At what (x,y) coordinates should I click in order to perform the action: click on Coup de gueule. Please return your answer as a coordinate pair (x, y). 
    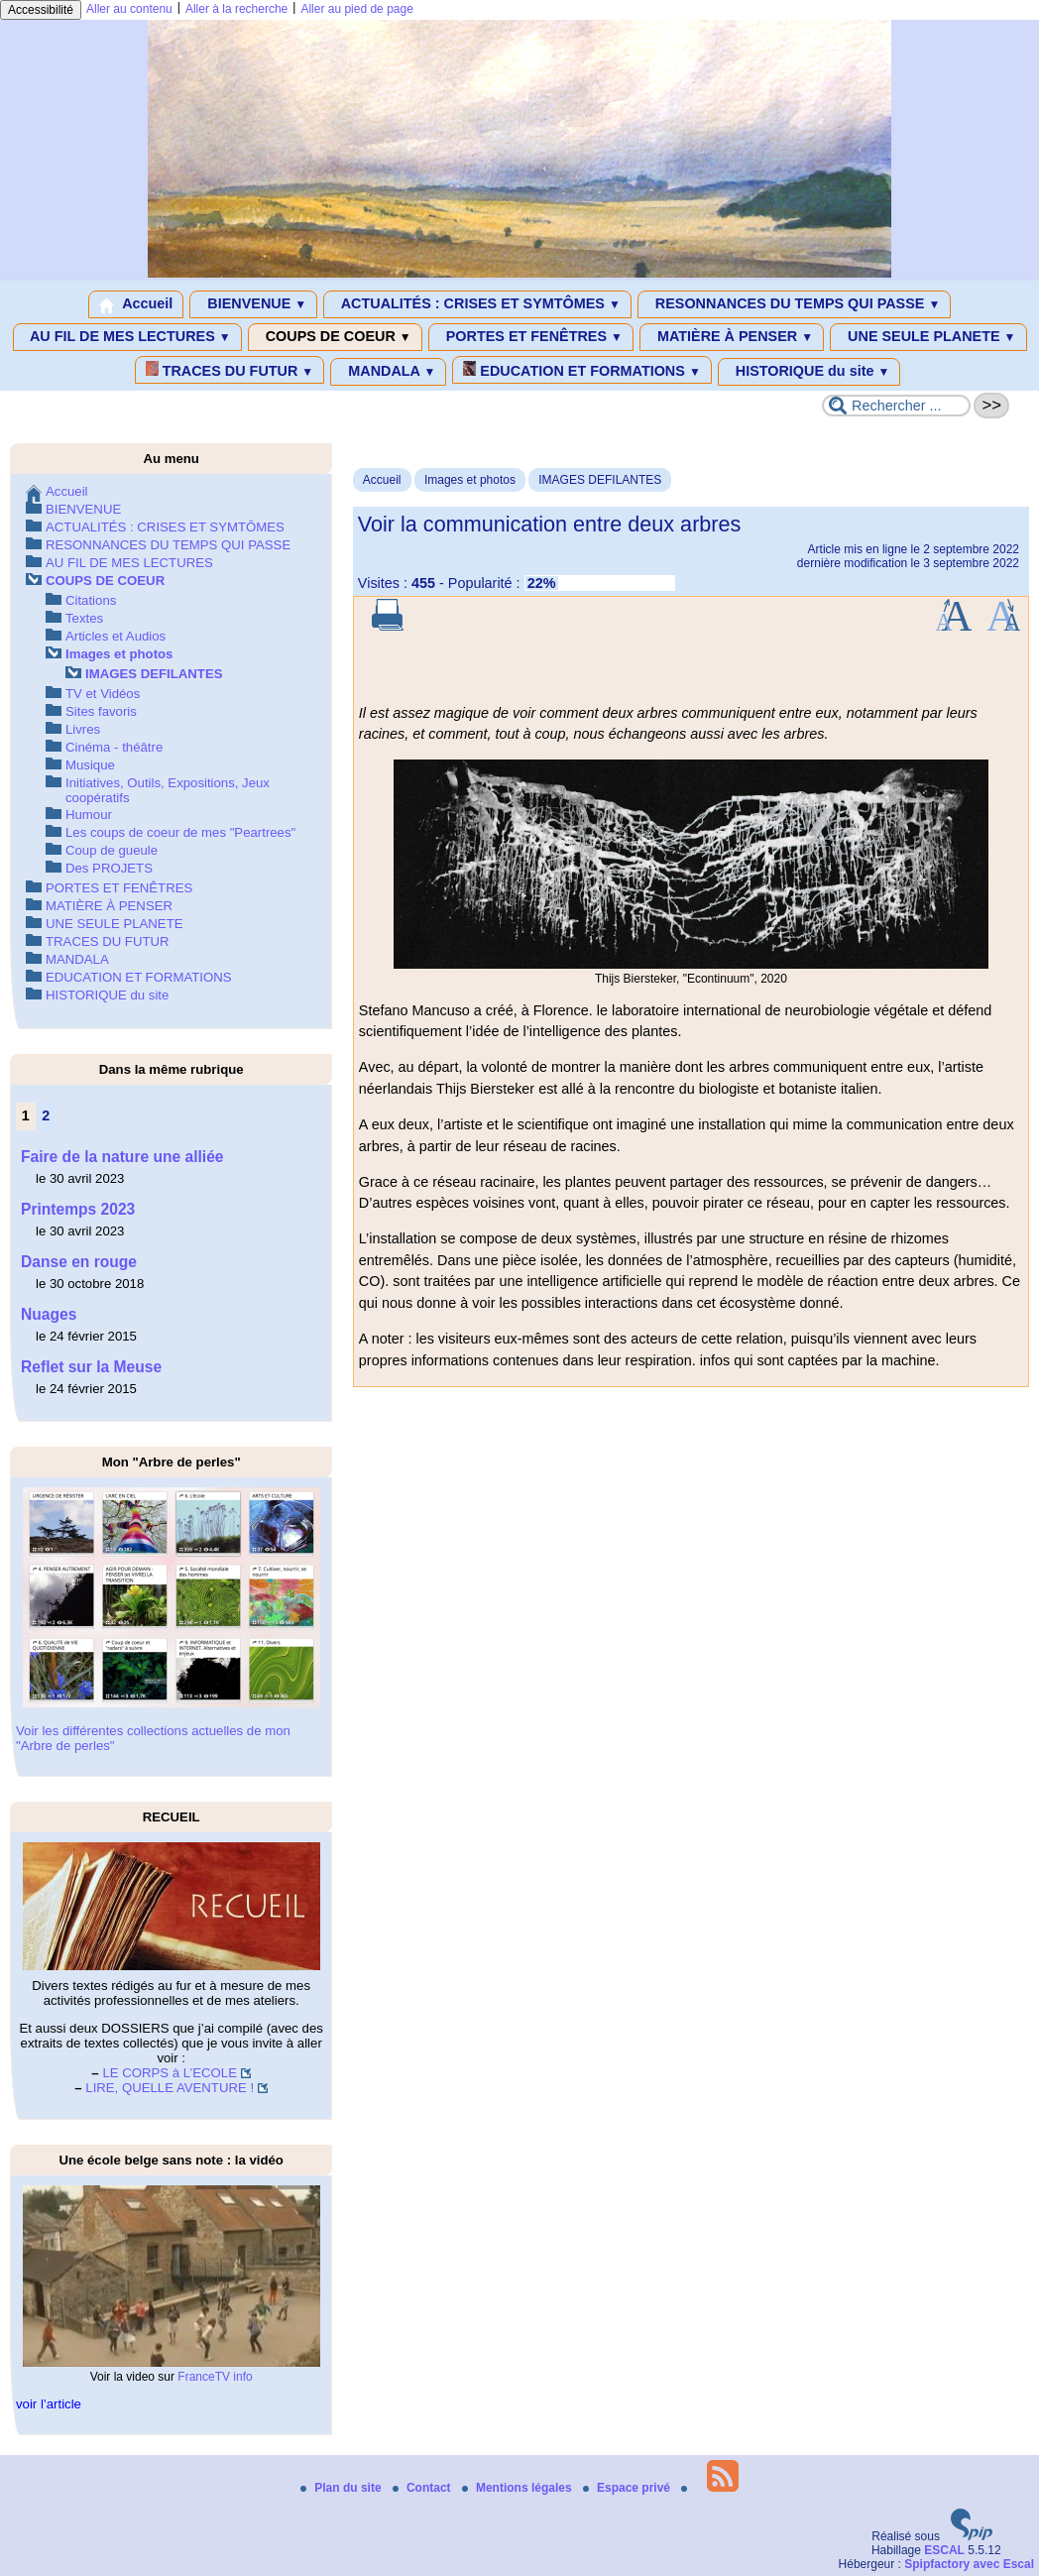
    Looking at the image, I should click on (111, 850).